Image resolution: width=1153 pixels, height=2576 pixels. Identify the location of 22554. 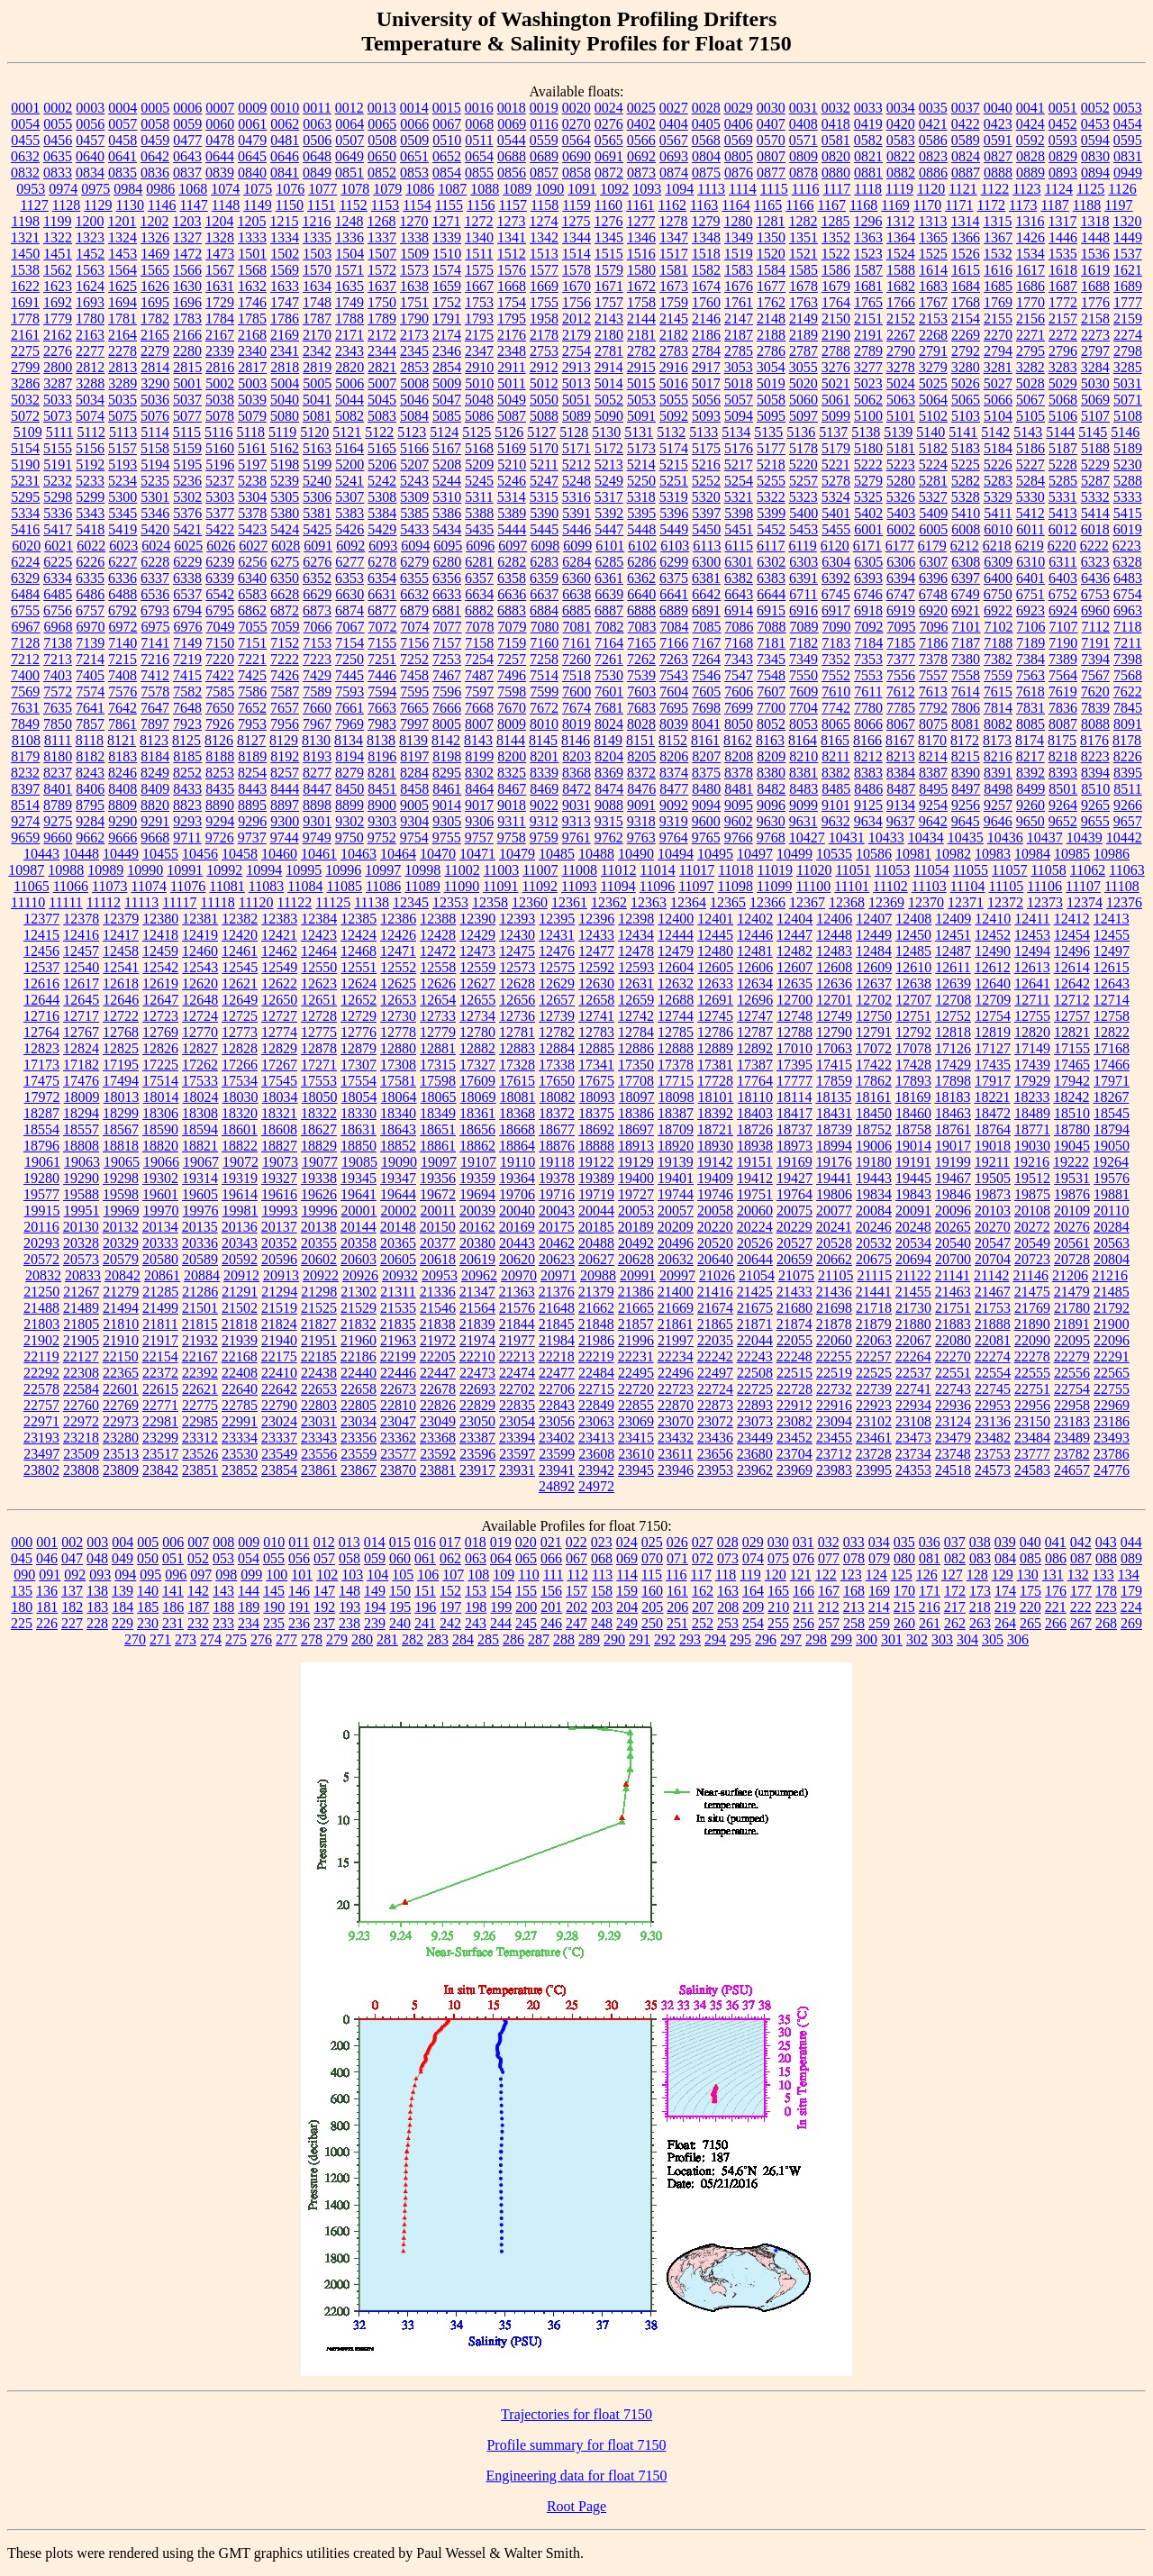
(993, 1372).